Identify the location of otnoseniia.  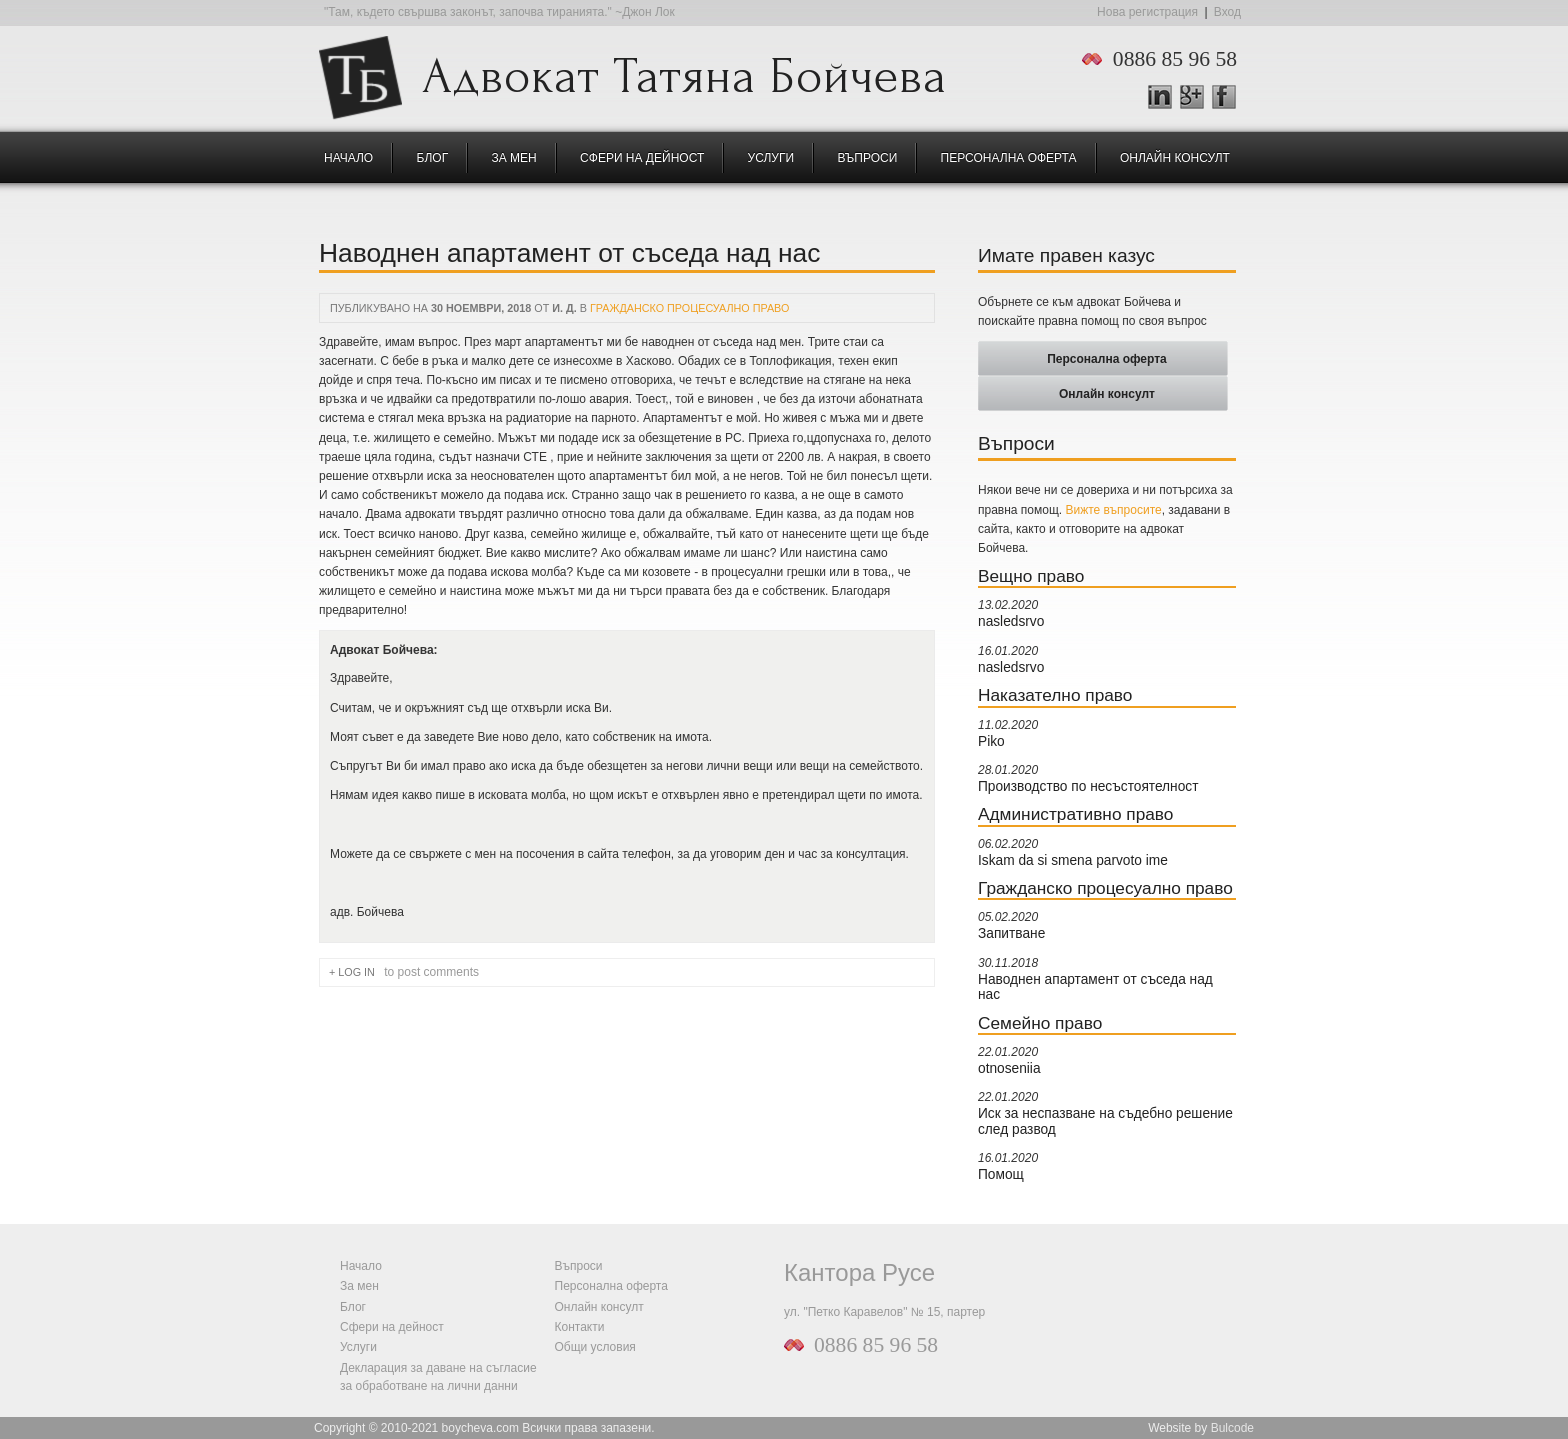
(1009, 1068).